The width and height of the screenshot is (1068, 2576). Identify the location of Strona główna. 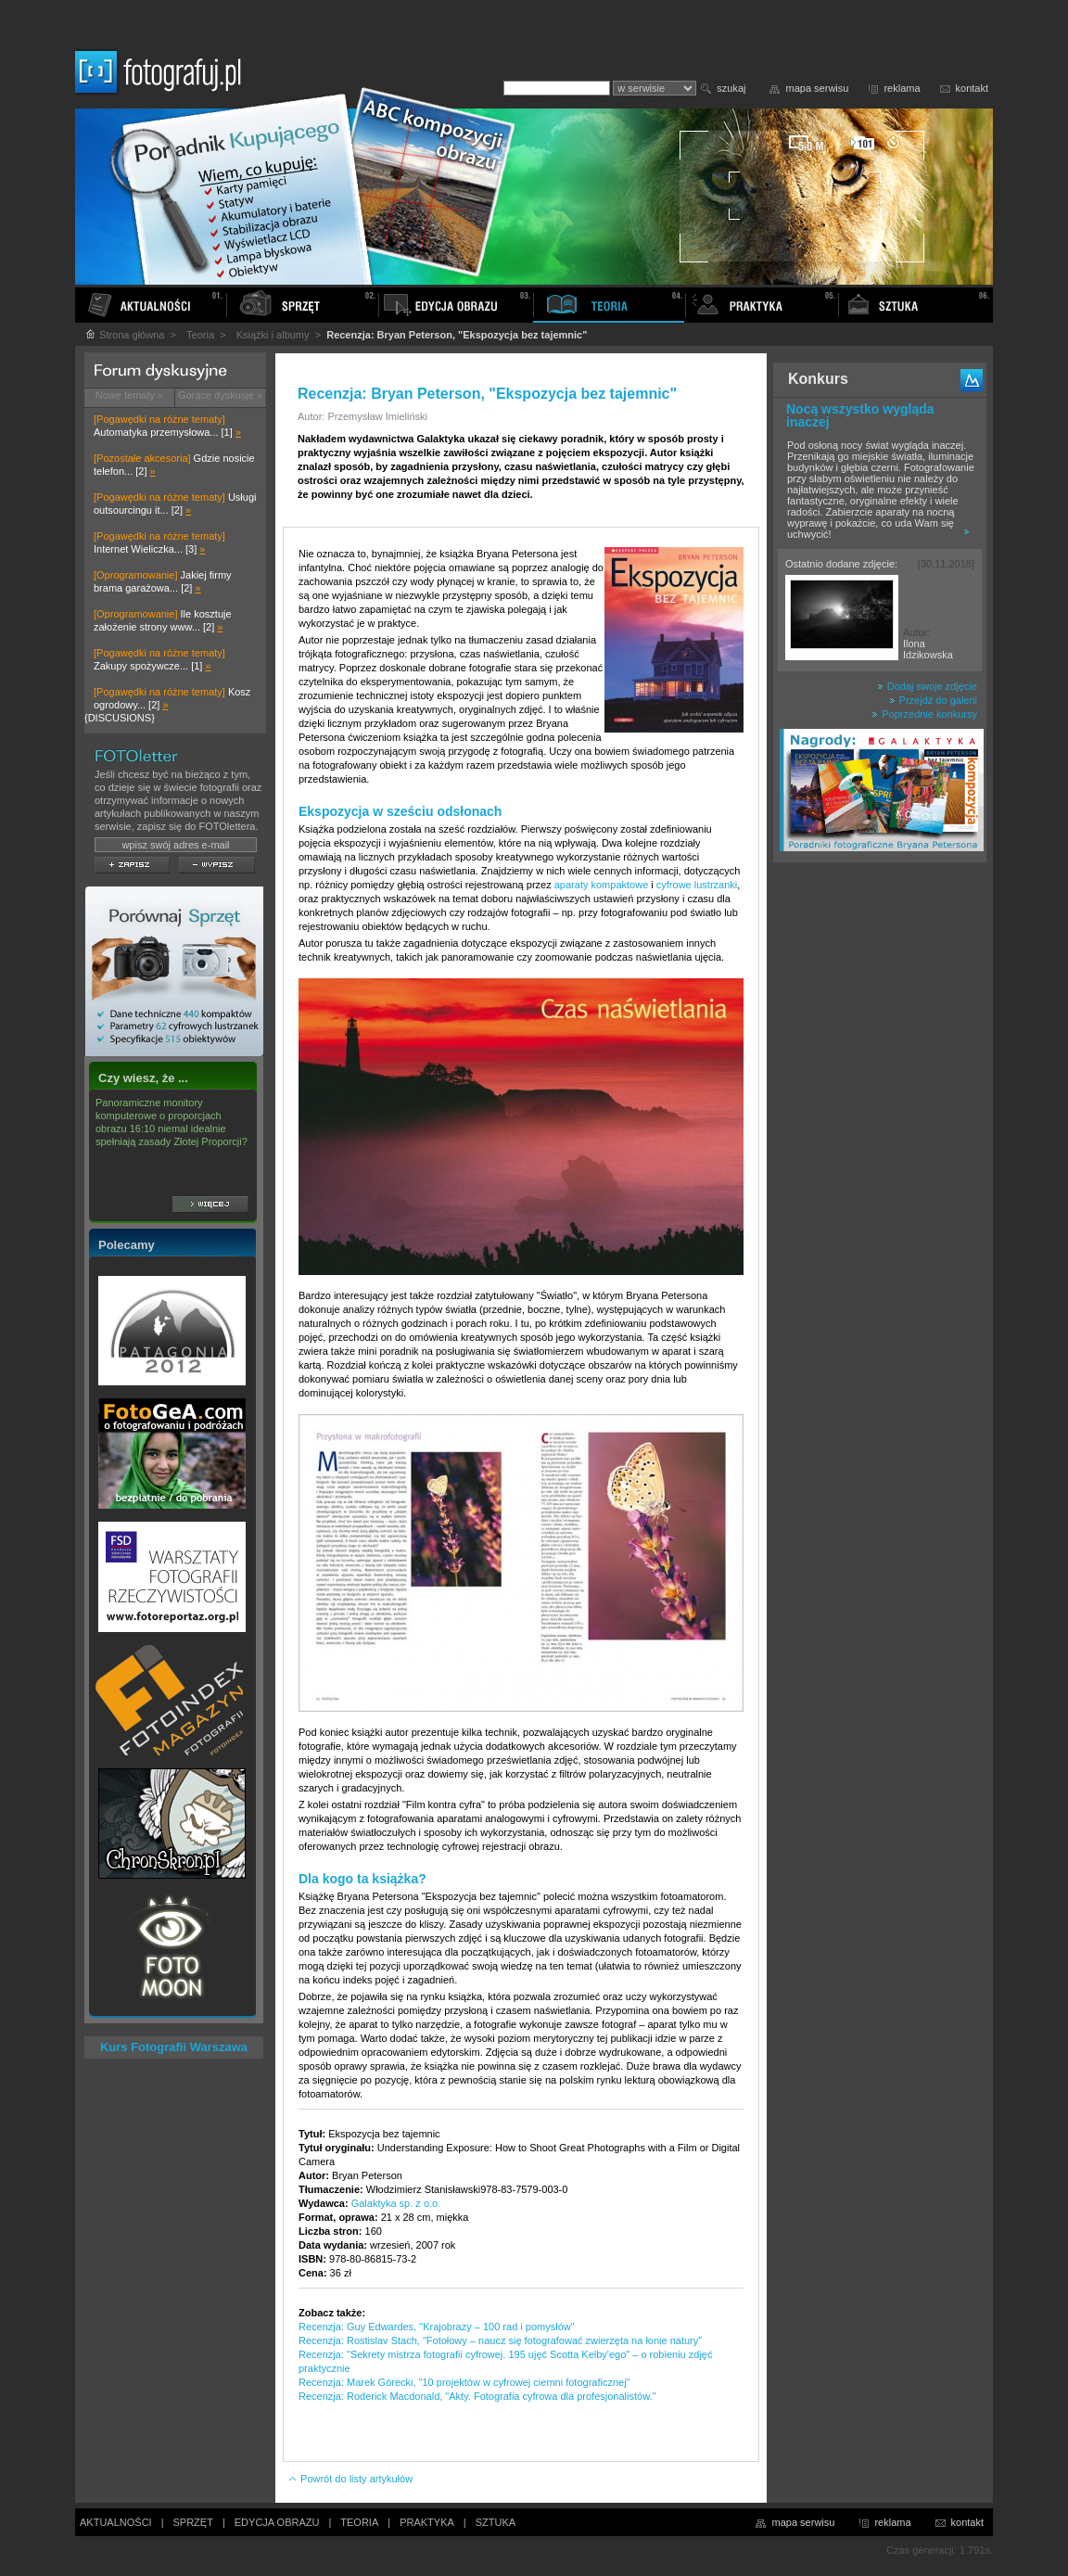
(124, 334).